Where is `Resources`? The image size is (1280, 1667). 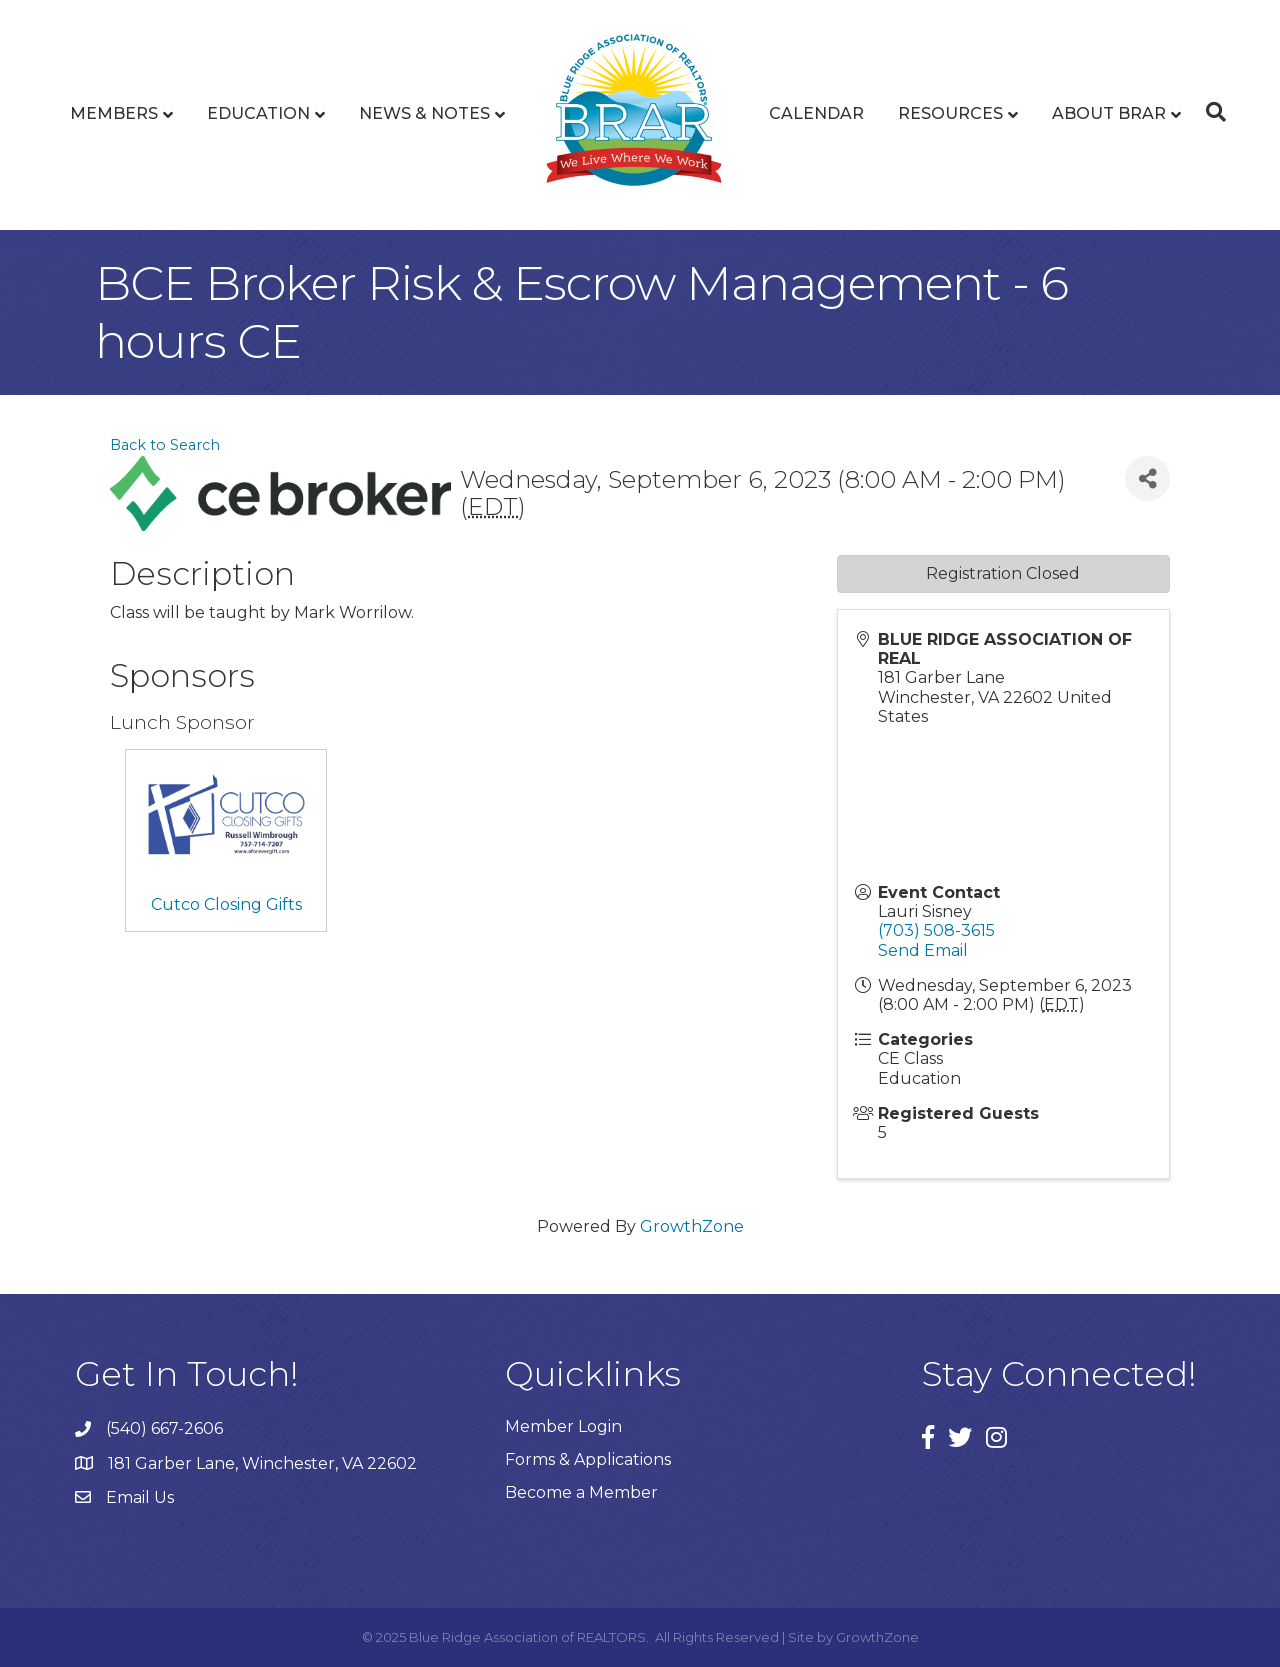 Resources is located at coordinates (950, 113).